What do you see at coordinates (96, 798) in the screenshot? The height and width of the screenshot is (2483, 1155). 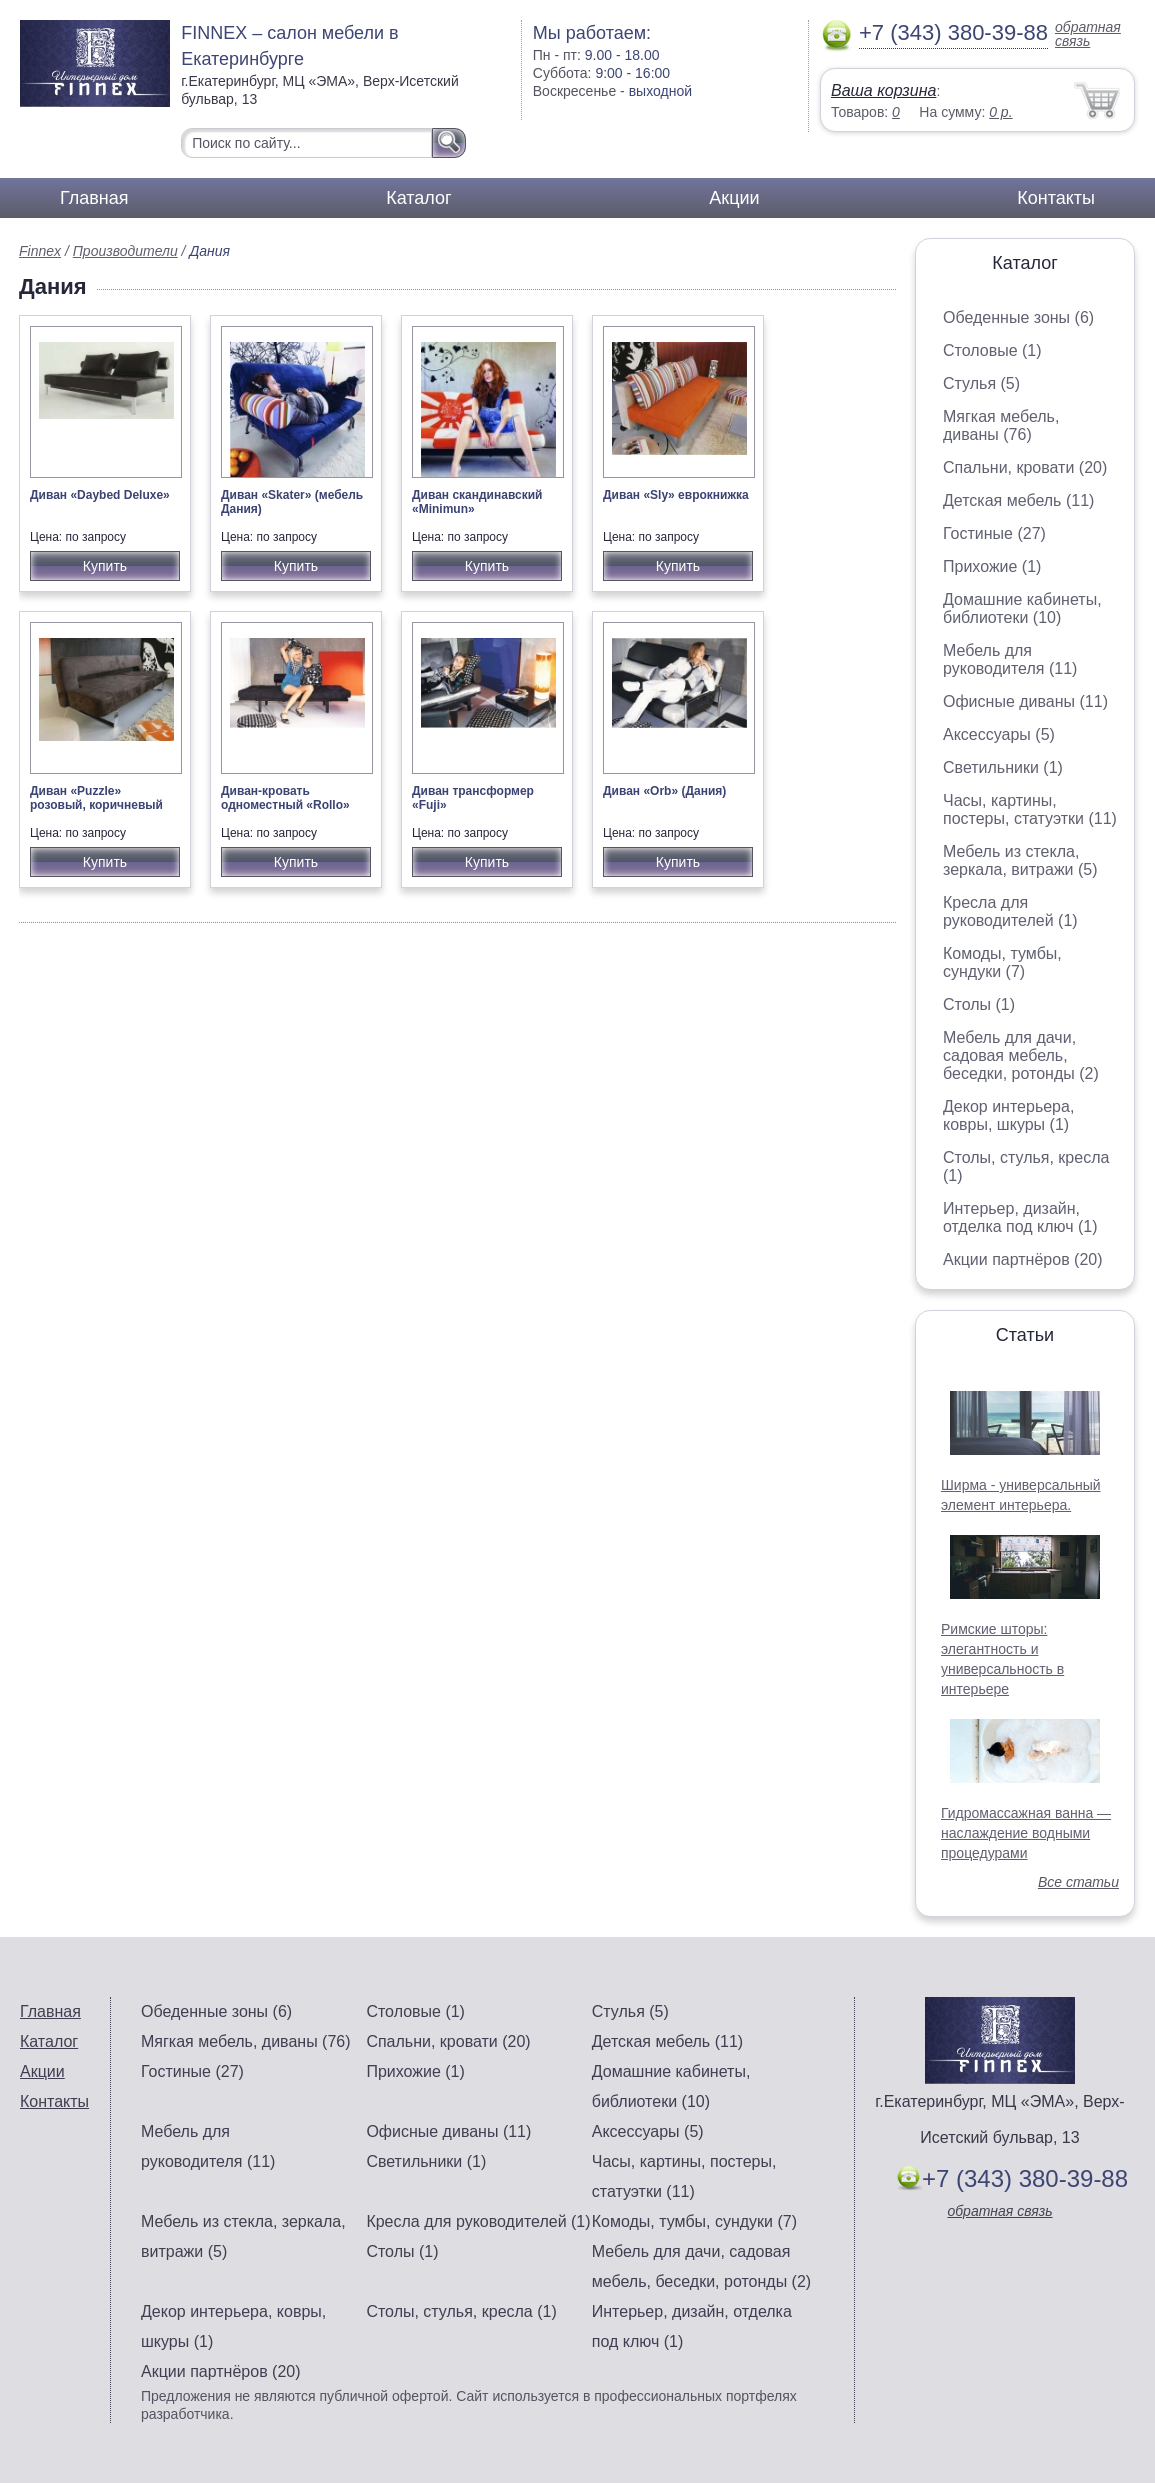 I see `Диван «Puzzle» розовый, коричневый` at bounding box center [96, 798].